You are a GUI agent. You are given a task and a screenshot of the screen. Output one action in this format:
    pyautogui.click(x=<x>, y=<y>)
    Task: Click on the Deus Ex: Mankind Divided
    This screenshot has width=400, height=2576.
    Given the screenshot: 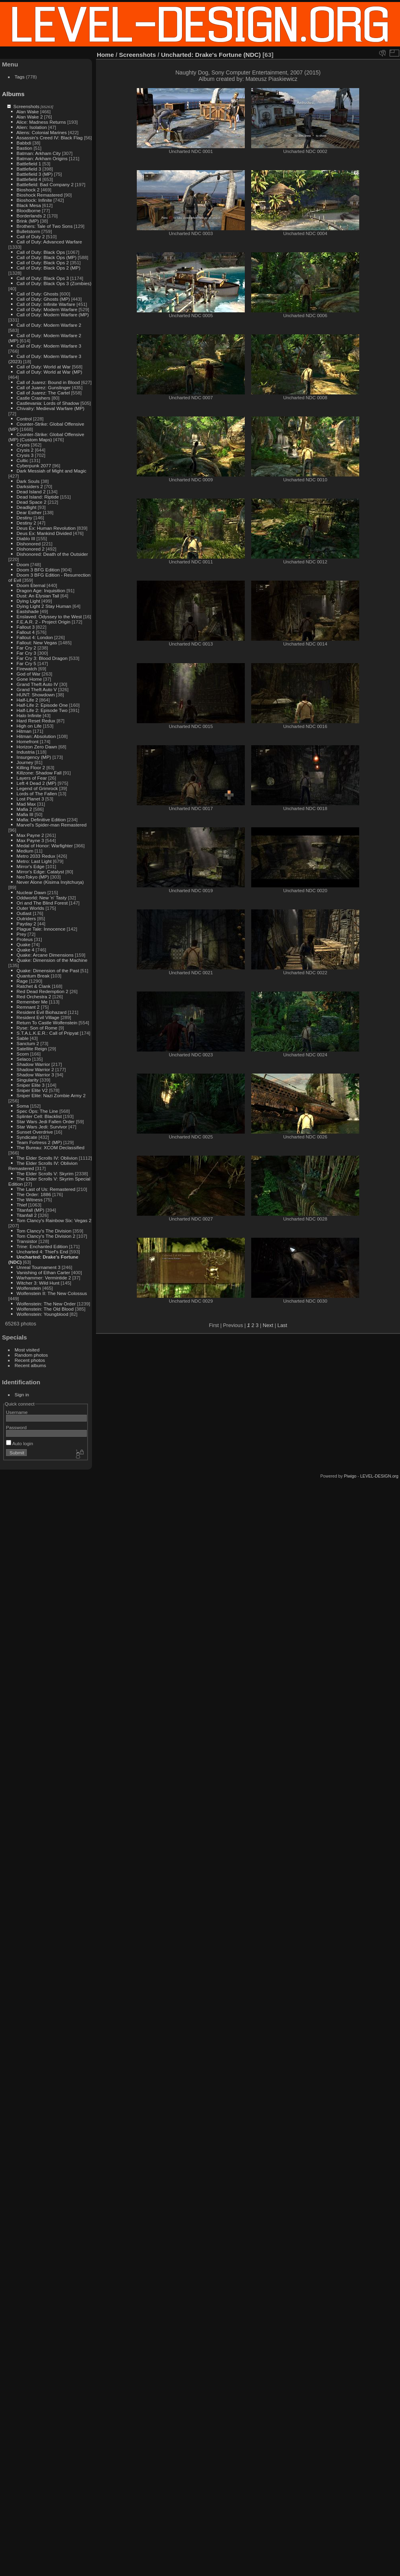 What is the action you would take?
    pyautogui.click(x=44, y=533)
    